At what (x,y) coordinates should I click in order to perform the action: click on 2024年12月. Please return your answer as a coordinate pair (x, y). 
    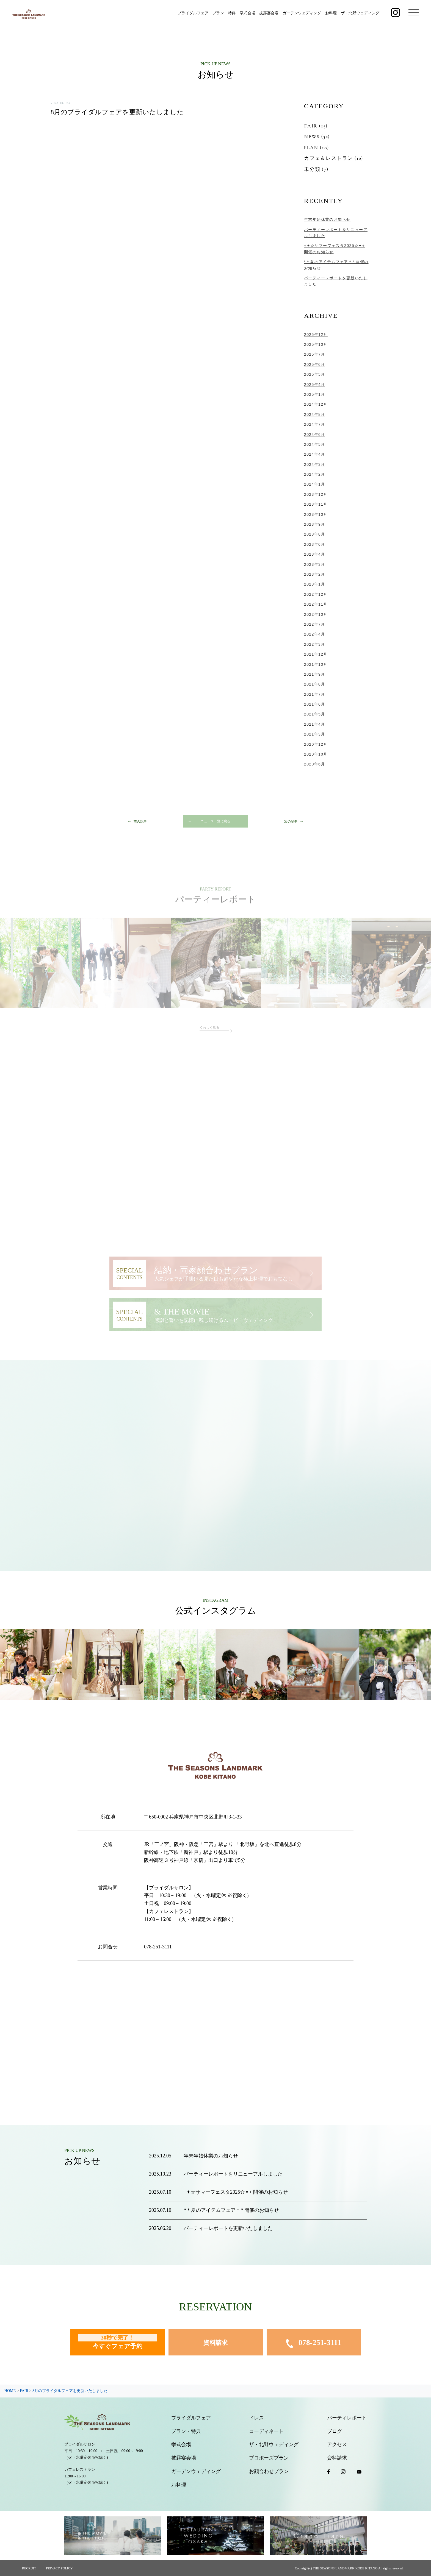
    Looking at the image, I should click on (316, 404).